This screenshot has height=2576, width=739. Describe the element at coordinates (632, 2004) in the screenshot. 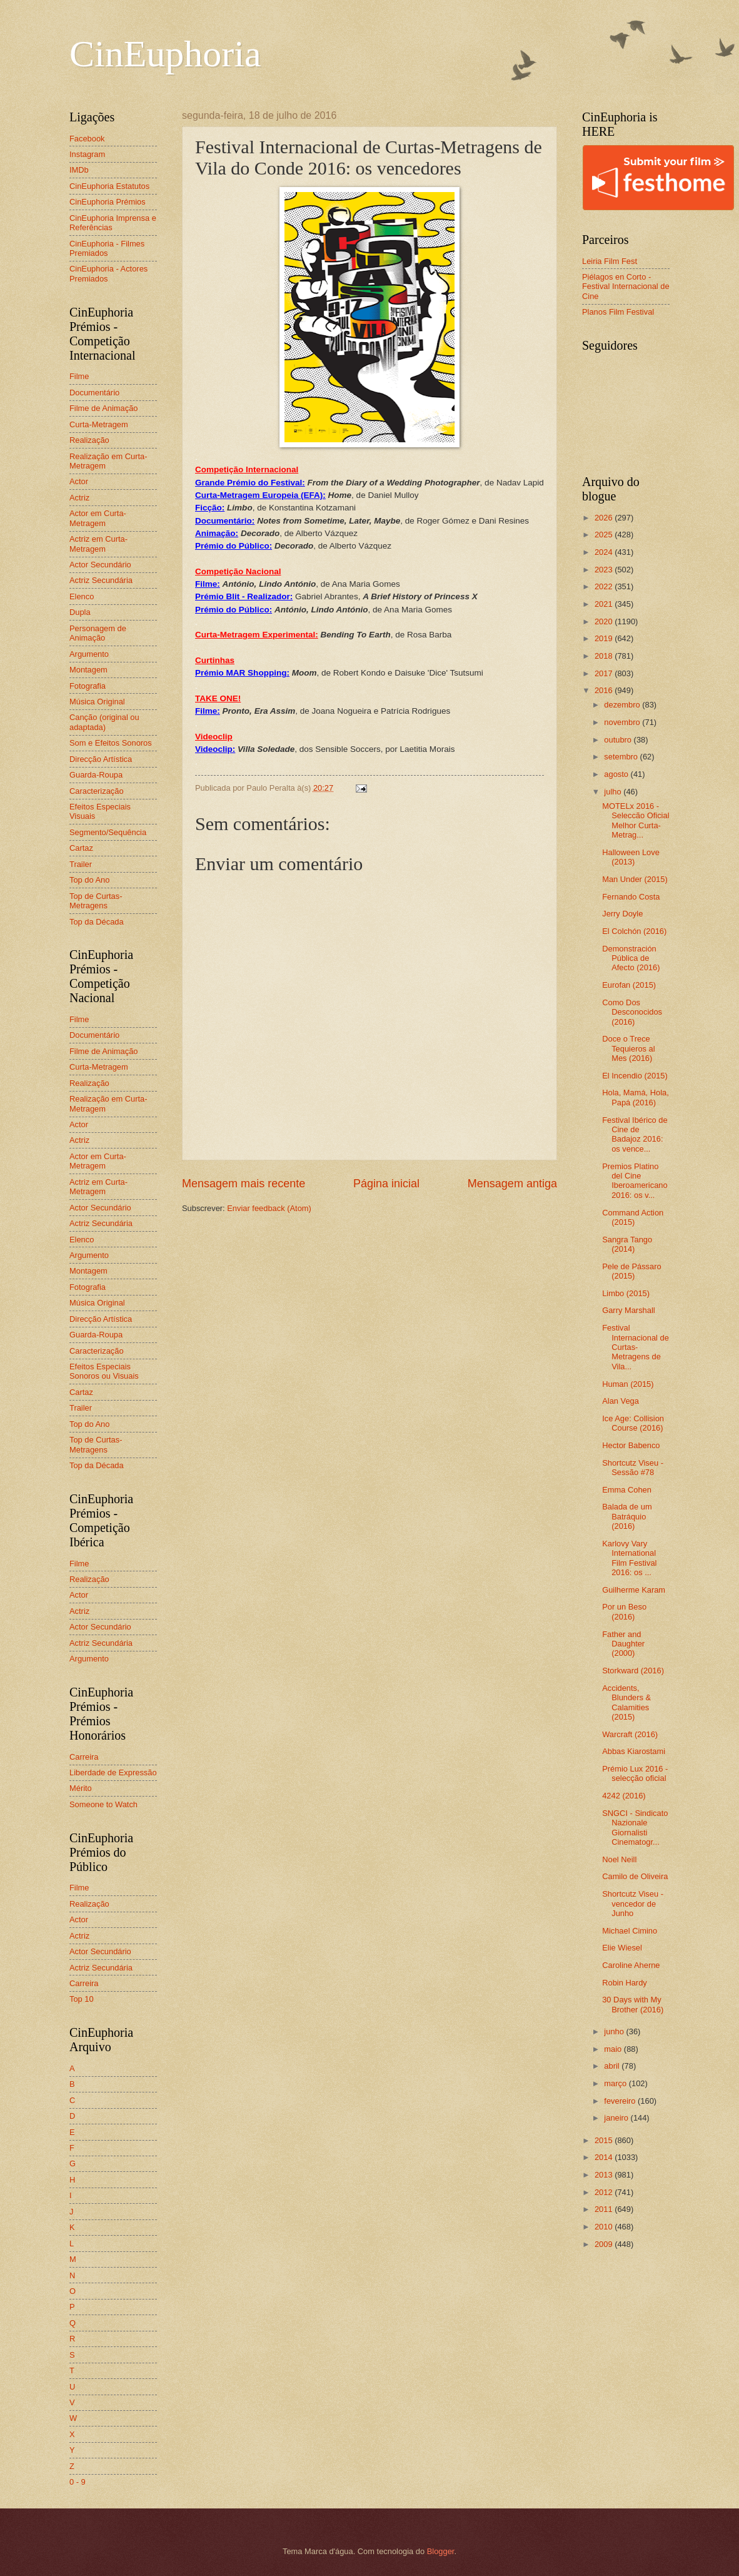

I see `30 Days with My Brother (2016)` at that location.